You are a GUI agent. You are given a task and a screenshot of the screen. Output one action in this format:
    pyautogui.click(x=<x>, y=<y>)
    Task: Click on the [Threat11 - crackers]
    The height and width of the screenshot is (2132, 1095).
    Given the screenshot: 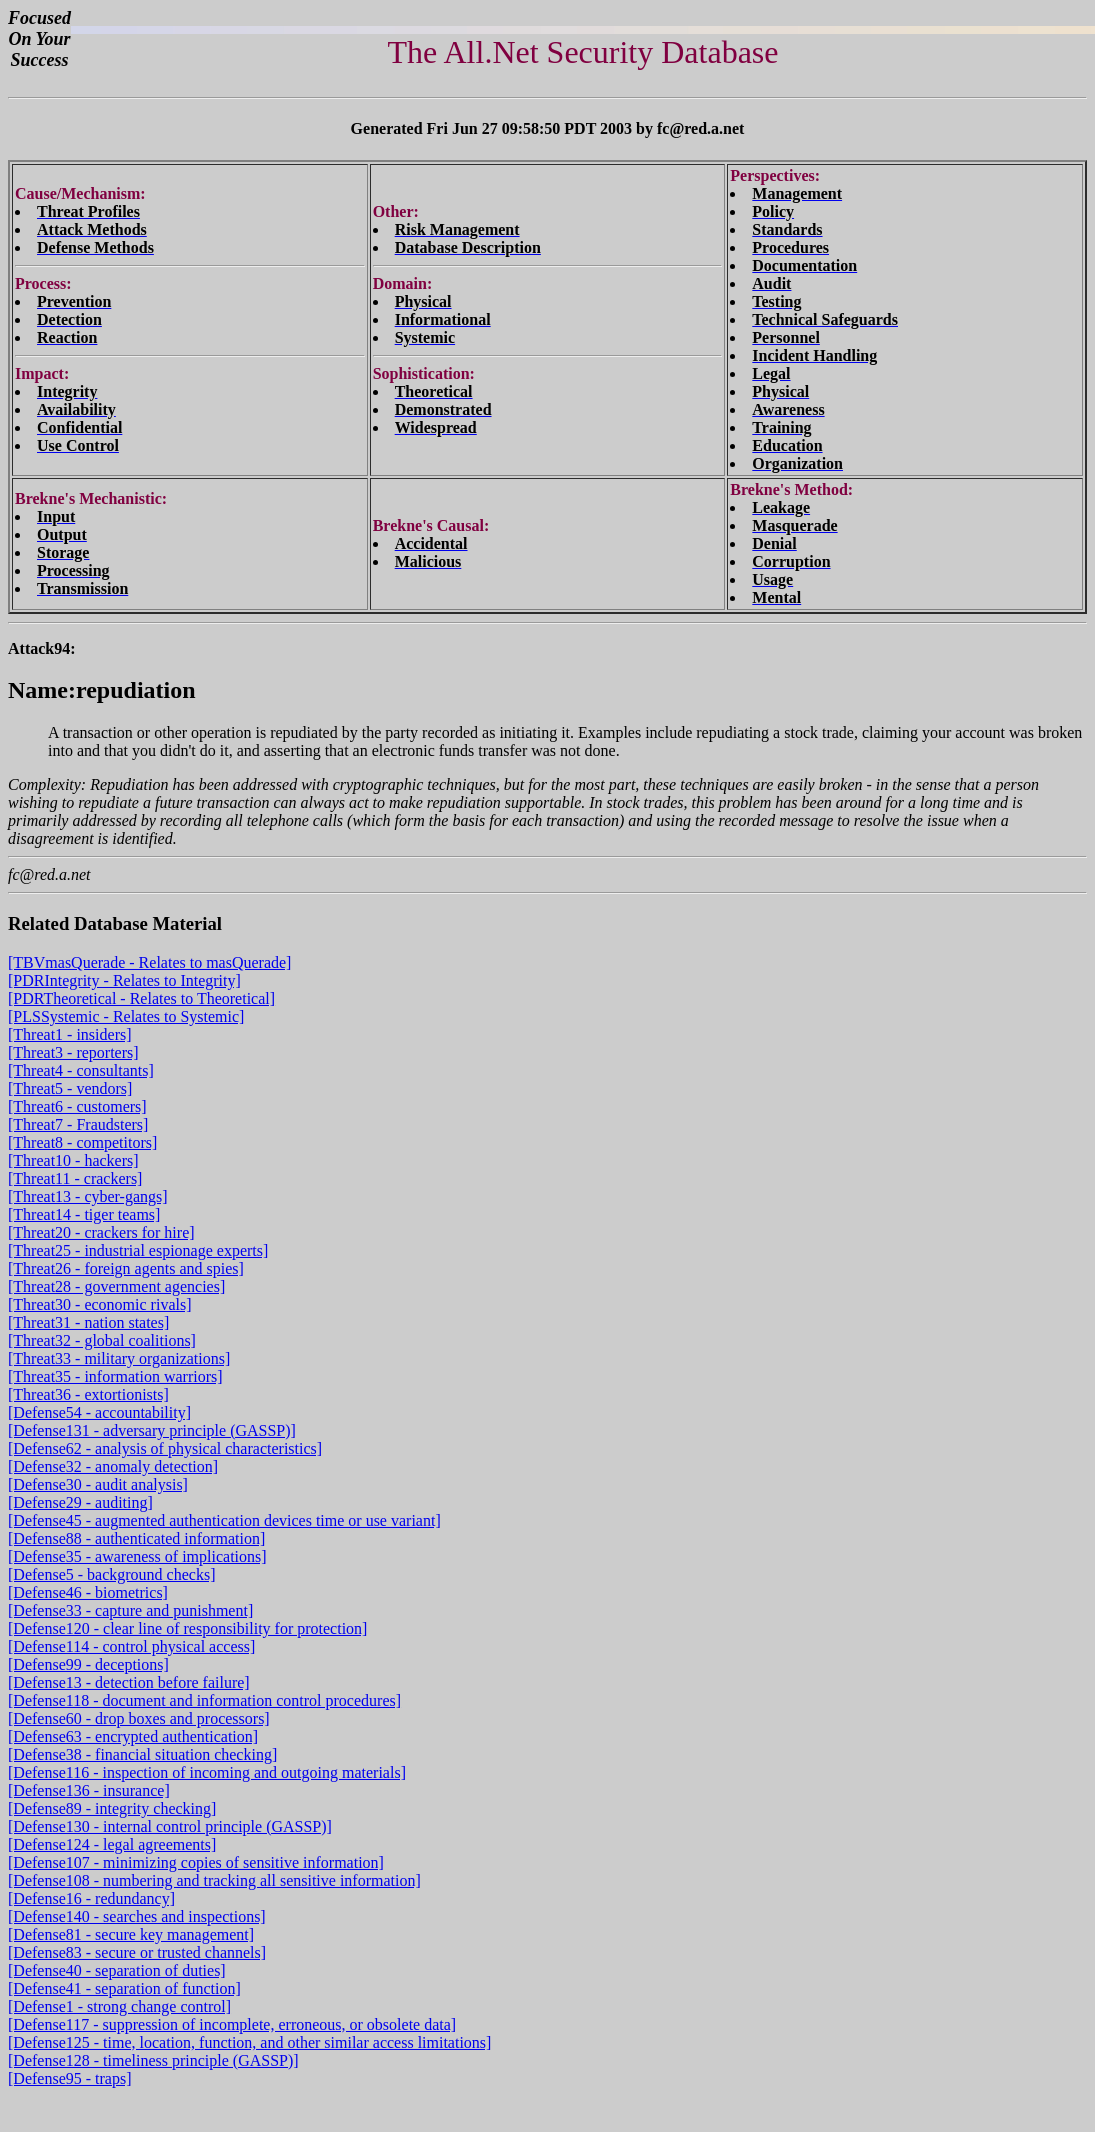 What is the action you would take?
    pyautogui.click(x=75, y=1178)
    